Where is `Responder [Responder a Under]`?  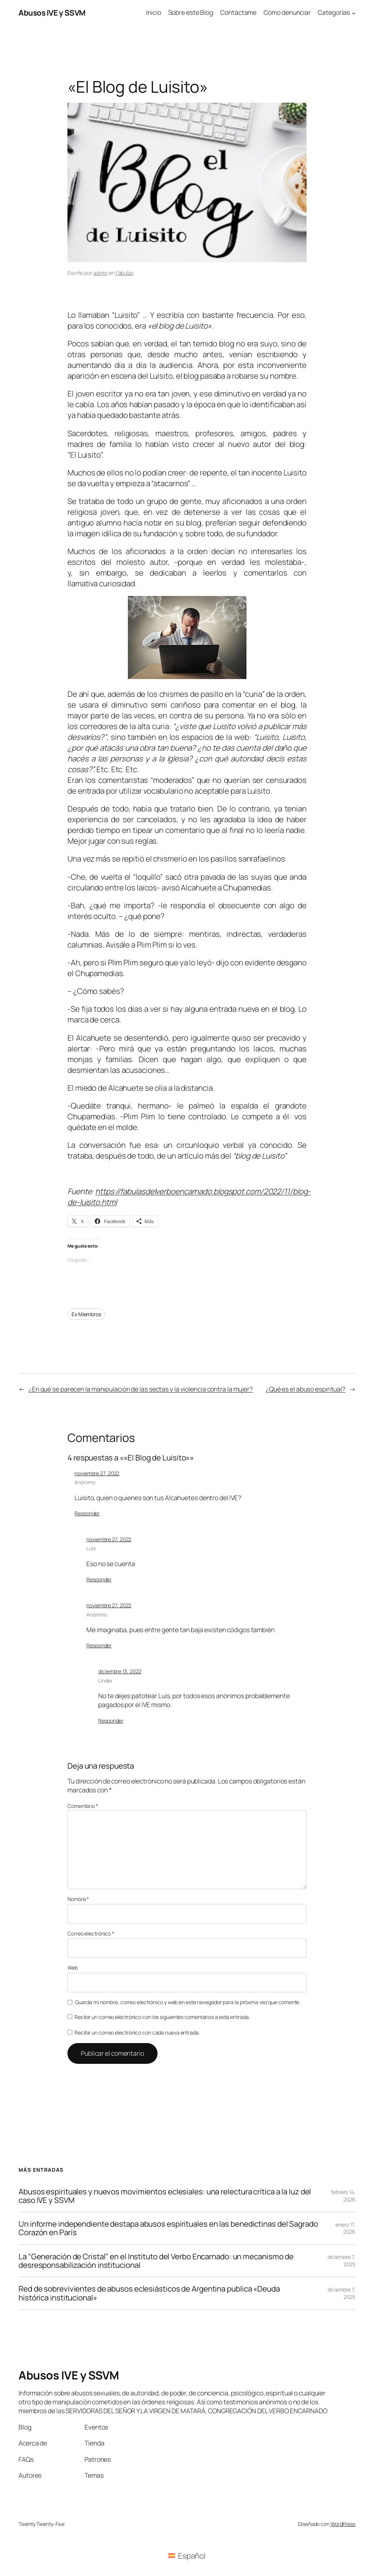
Responder [Responder a Under] is located at coordinates (110, 1720).